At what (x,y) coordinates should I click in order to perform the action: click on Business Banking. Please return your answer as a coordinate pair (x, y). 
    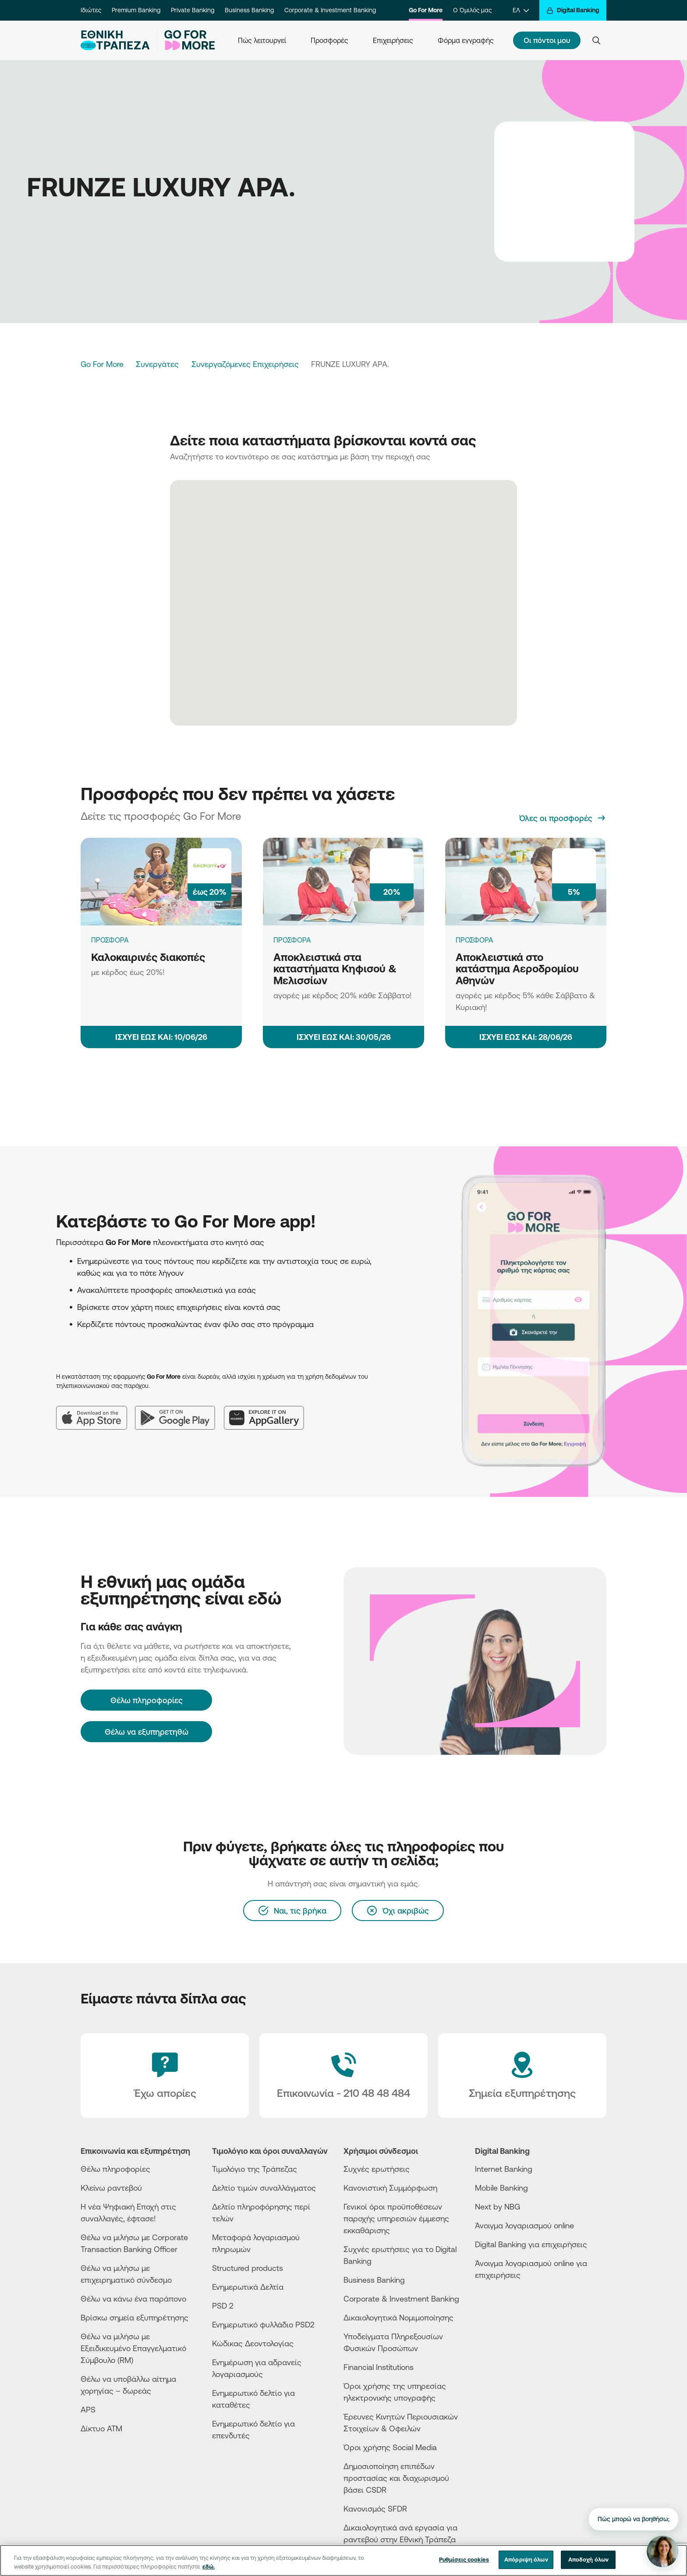
    Looking at the image, I should click on (249, 10).